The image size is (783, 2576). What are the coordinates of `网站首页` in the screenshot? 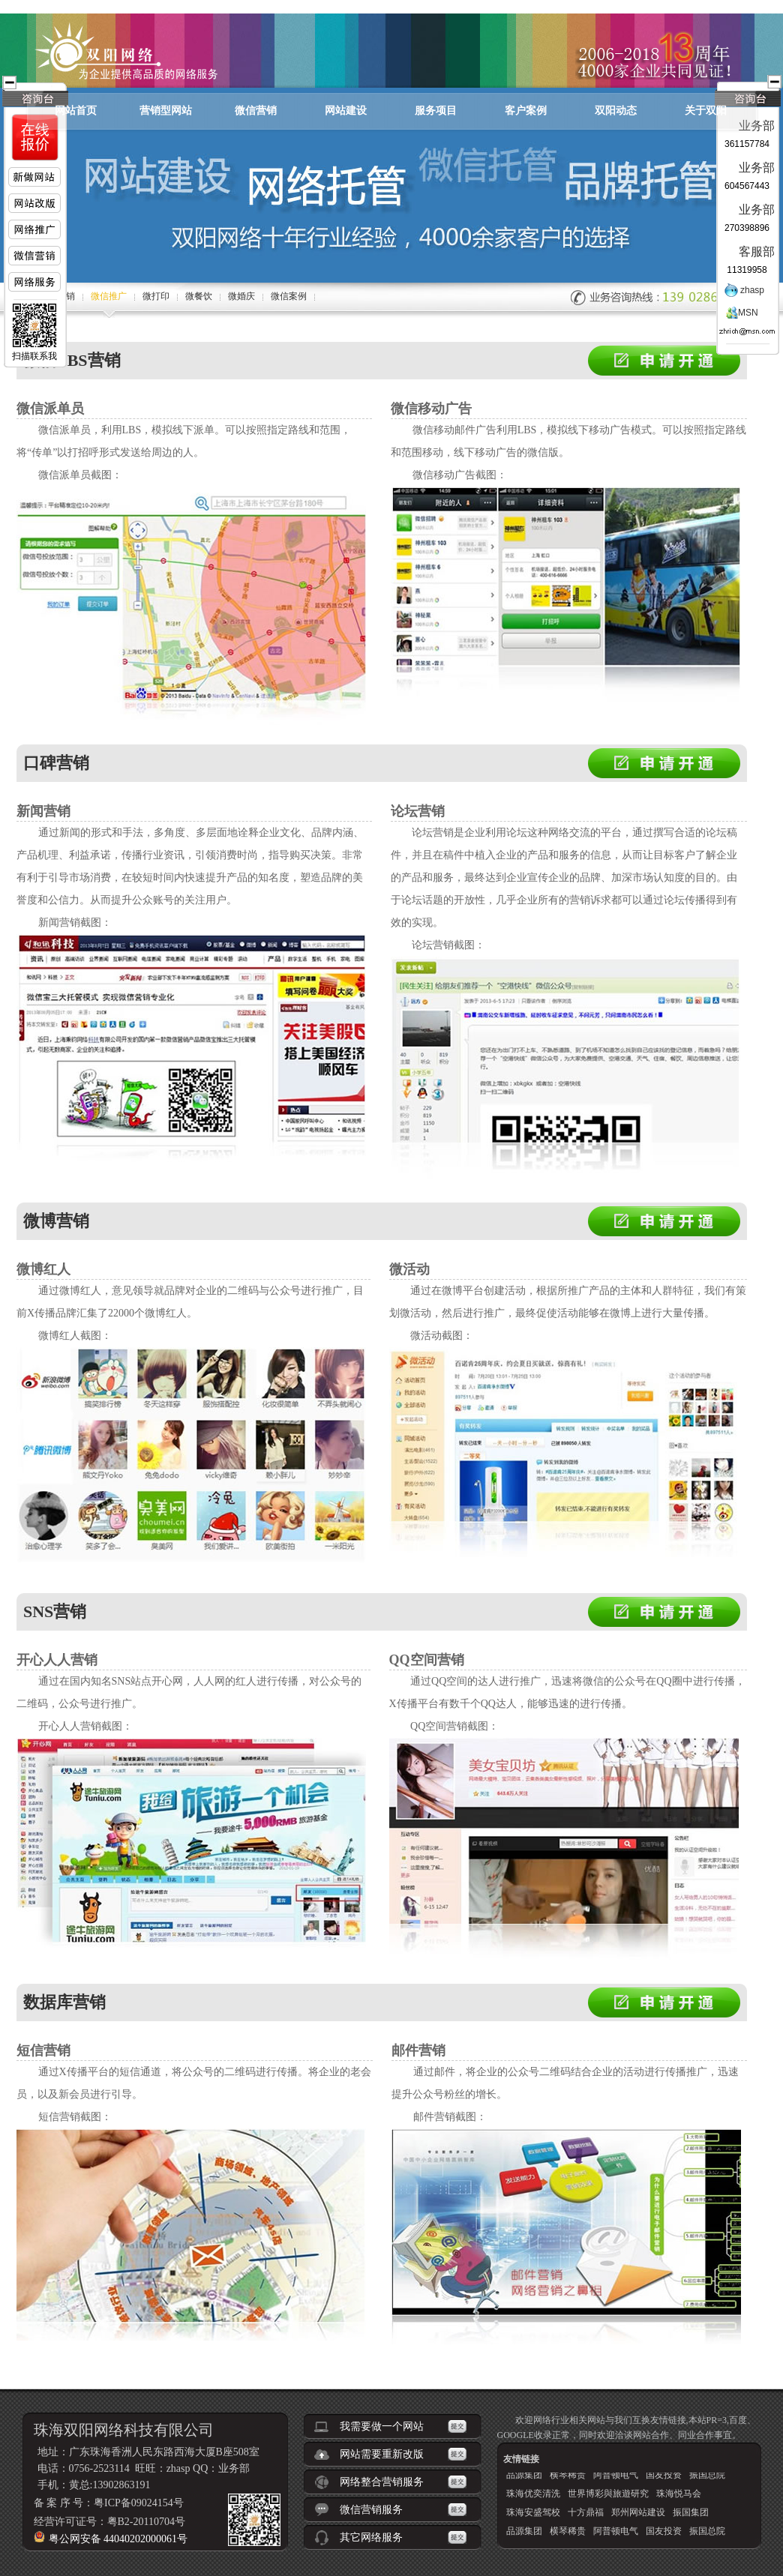 It's located at (76, 110).